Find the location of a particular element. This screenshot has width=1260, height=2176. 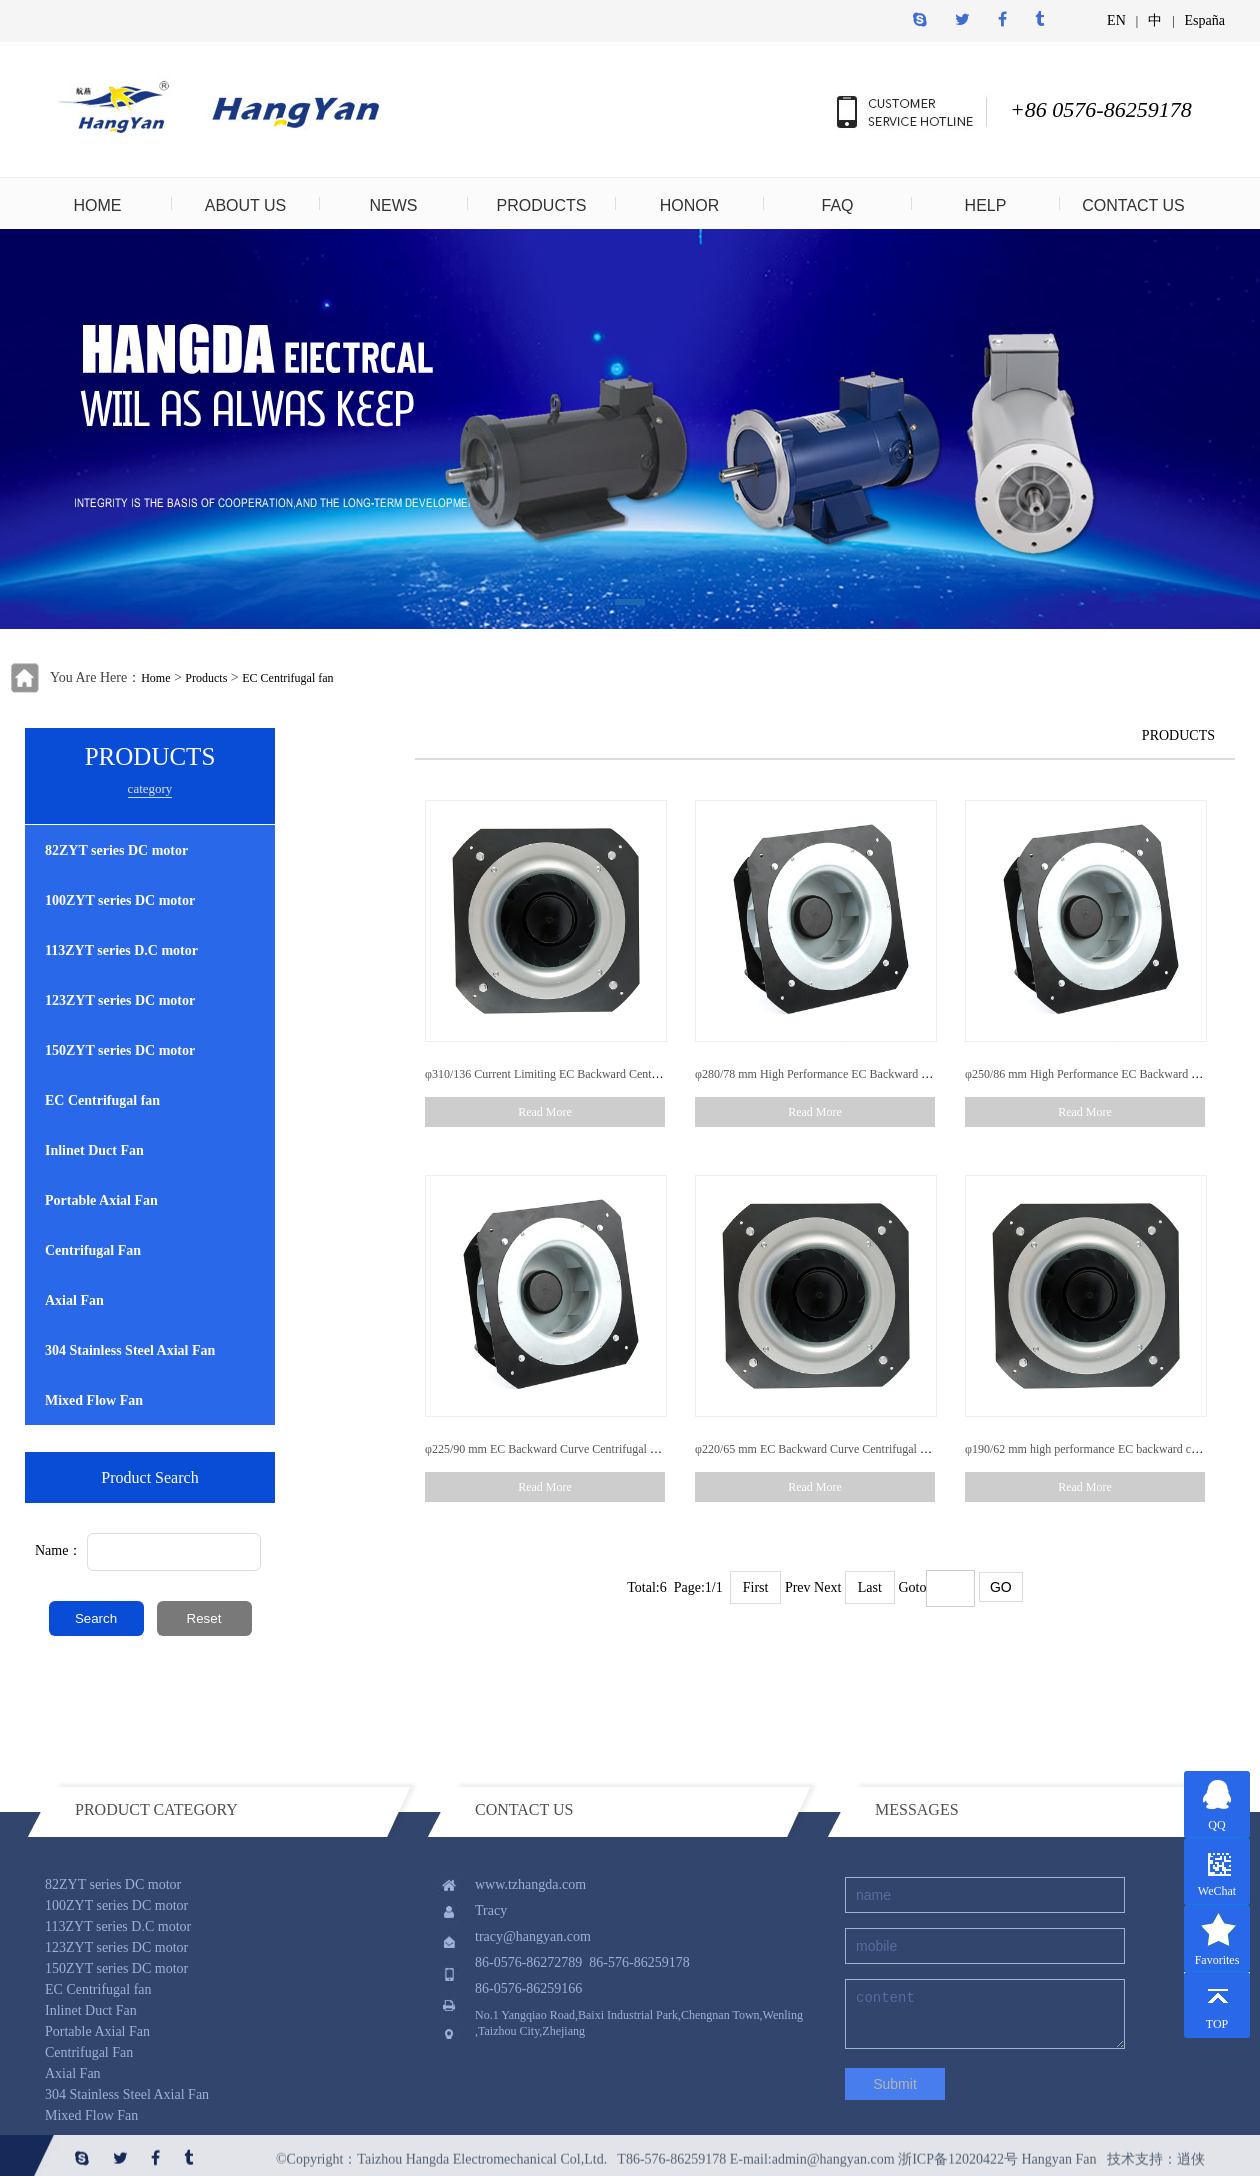

EC Centrifugal fan is located at coordinates (287, 678).